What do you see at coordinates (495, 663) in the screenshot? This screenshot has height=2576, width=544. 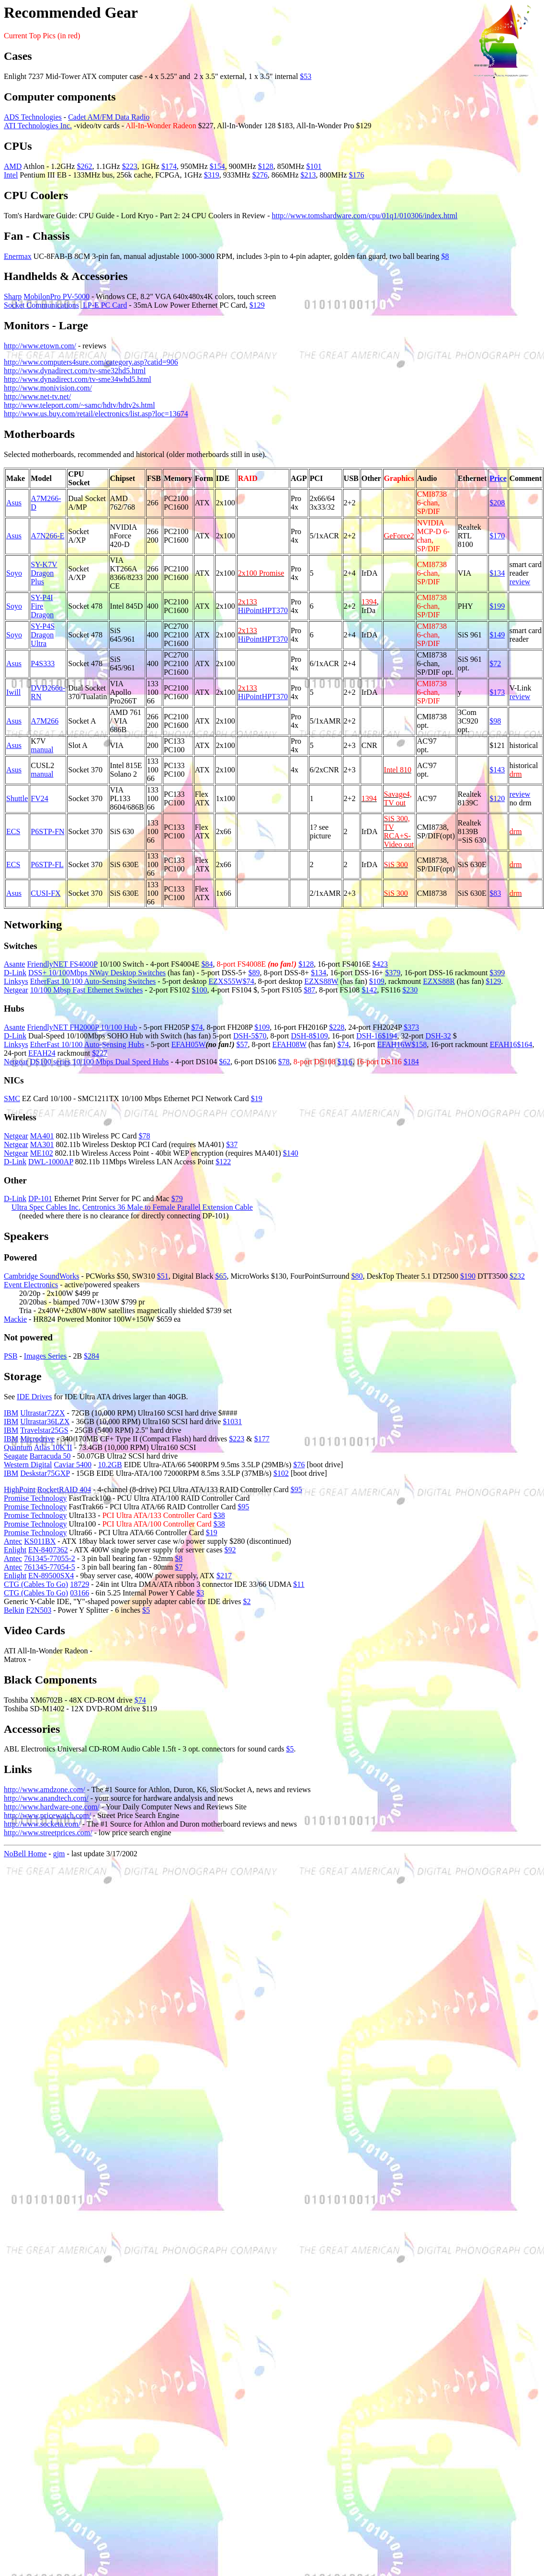 I see `$72` at bounding box center [495, 663].